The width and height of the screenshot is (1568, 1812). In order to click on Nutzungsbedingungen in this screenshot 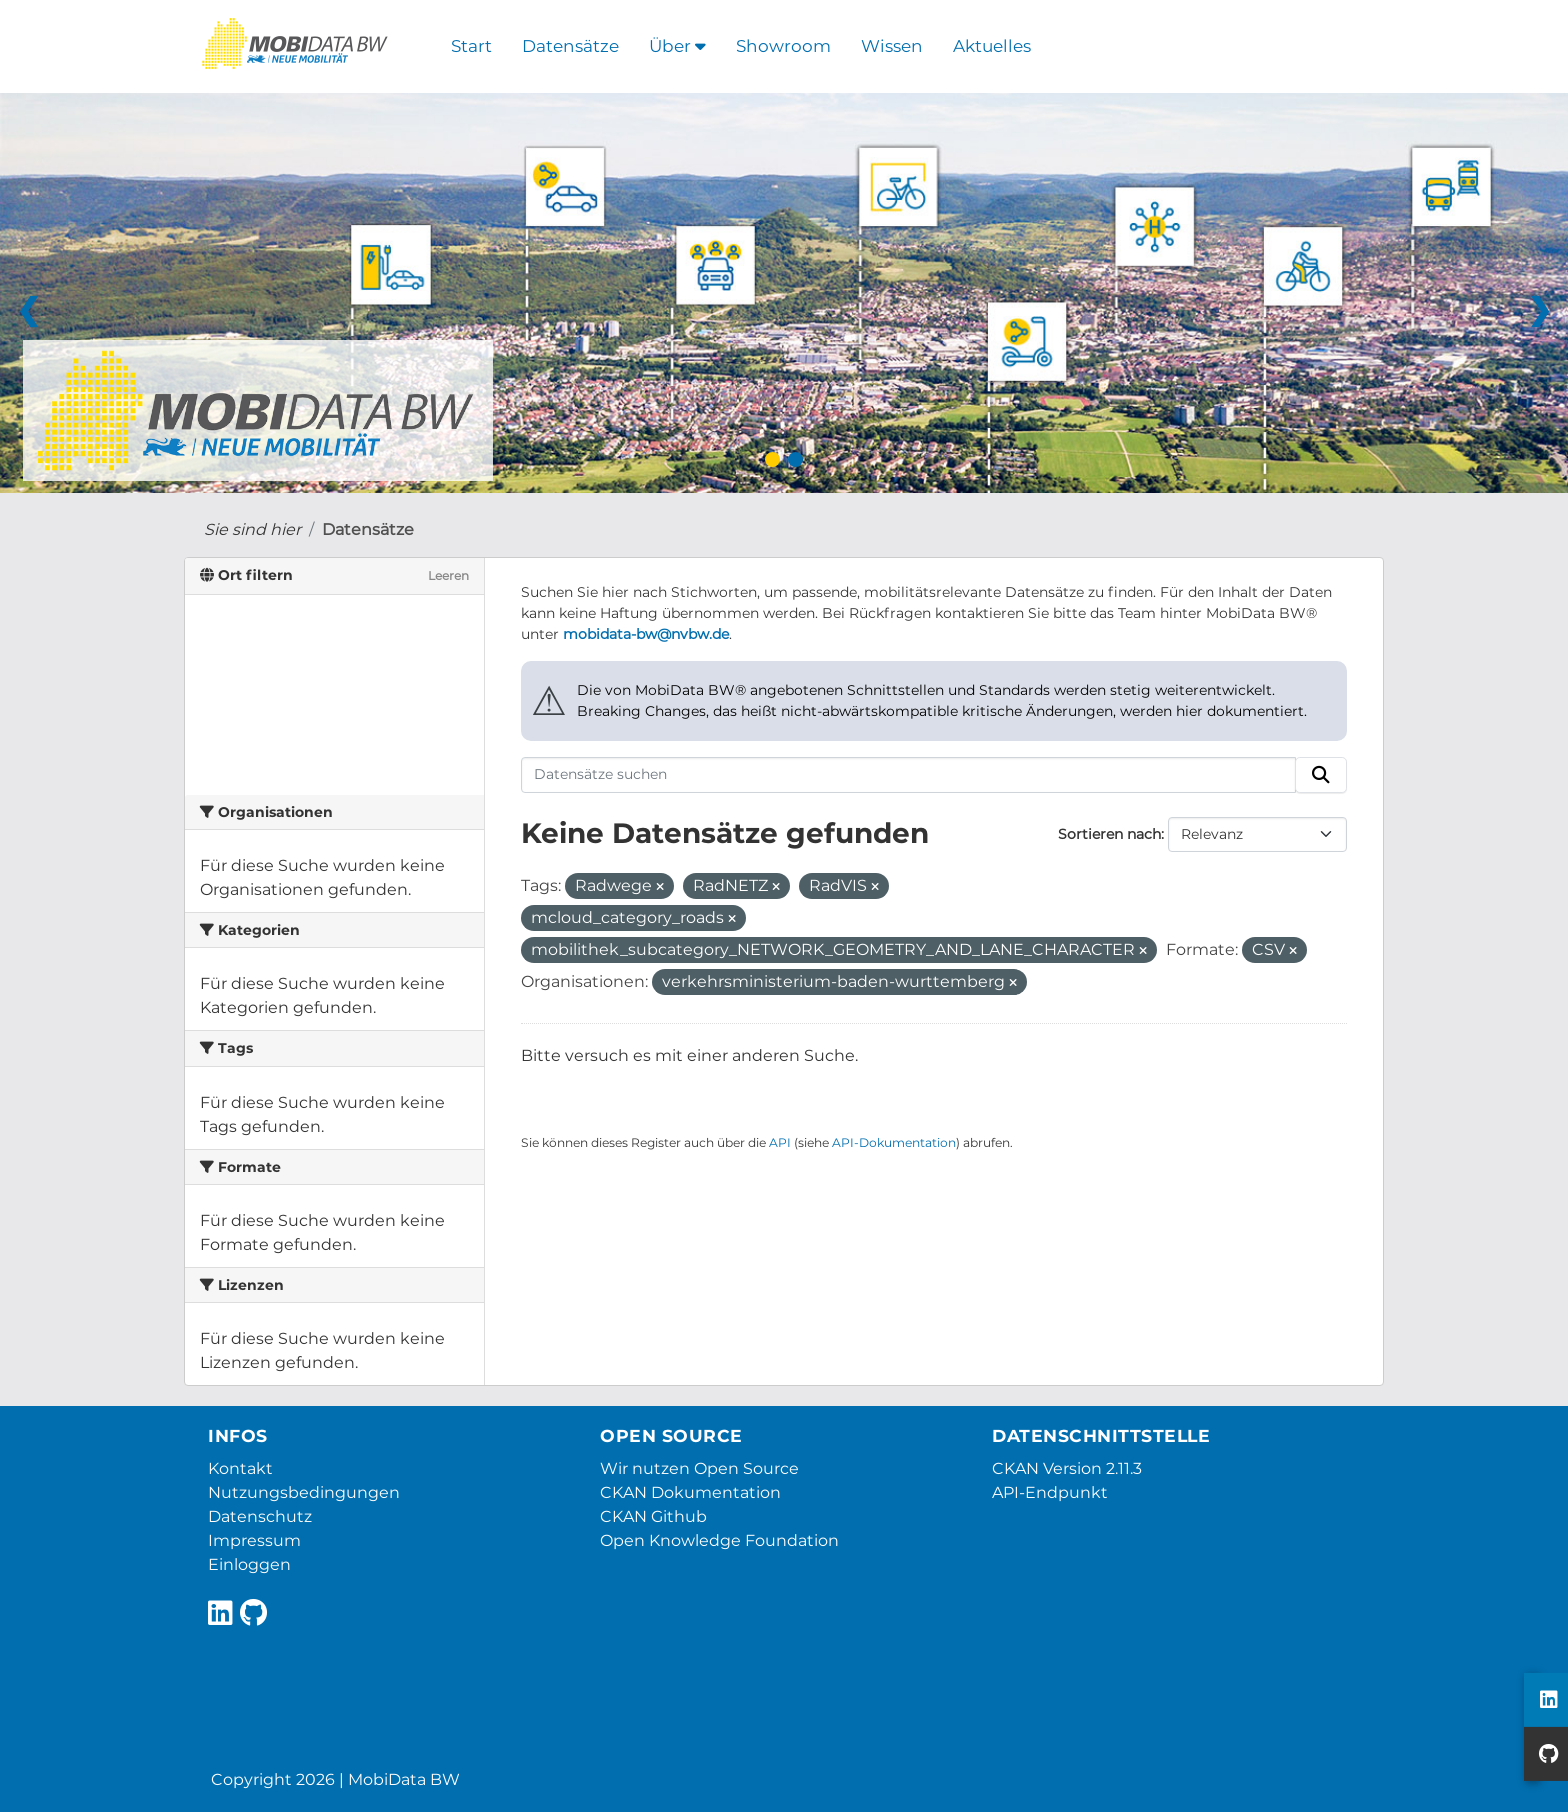, I will do `click(304, 1492)`.